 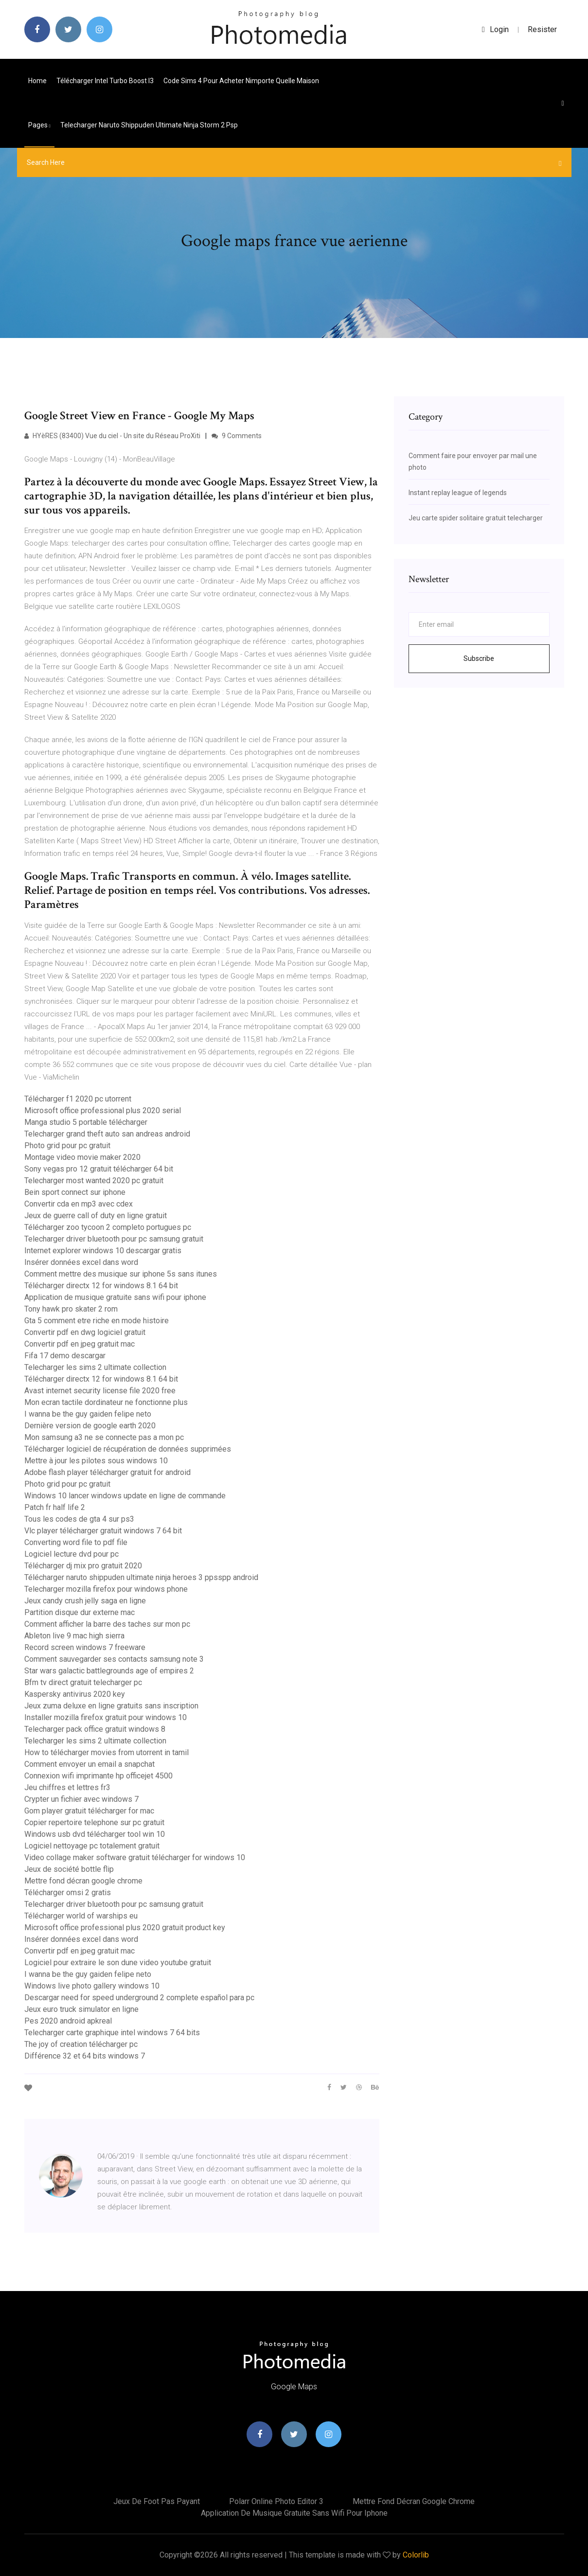 I want to click on Manga studio 5 portable télécharger, so click(x=85, y=1122).